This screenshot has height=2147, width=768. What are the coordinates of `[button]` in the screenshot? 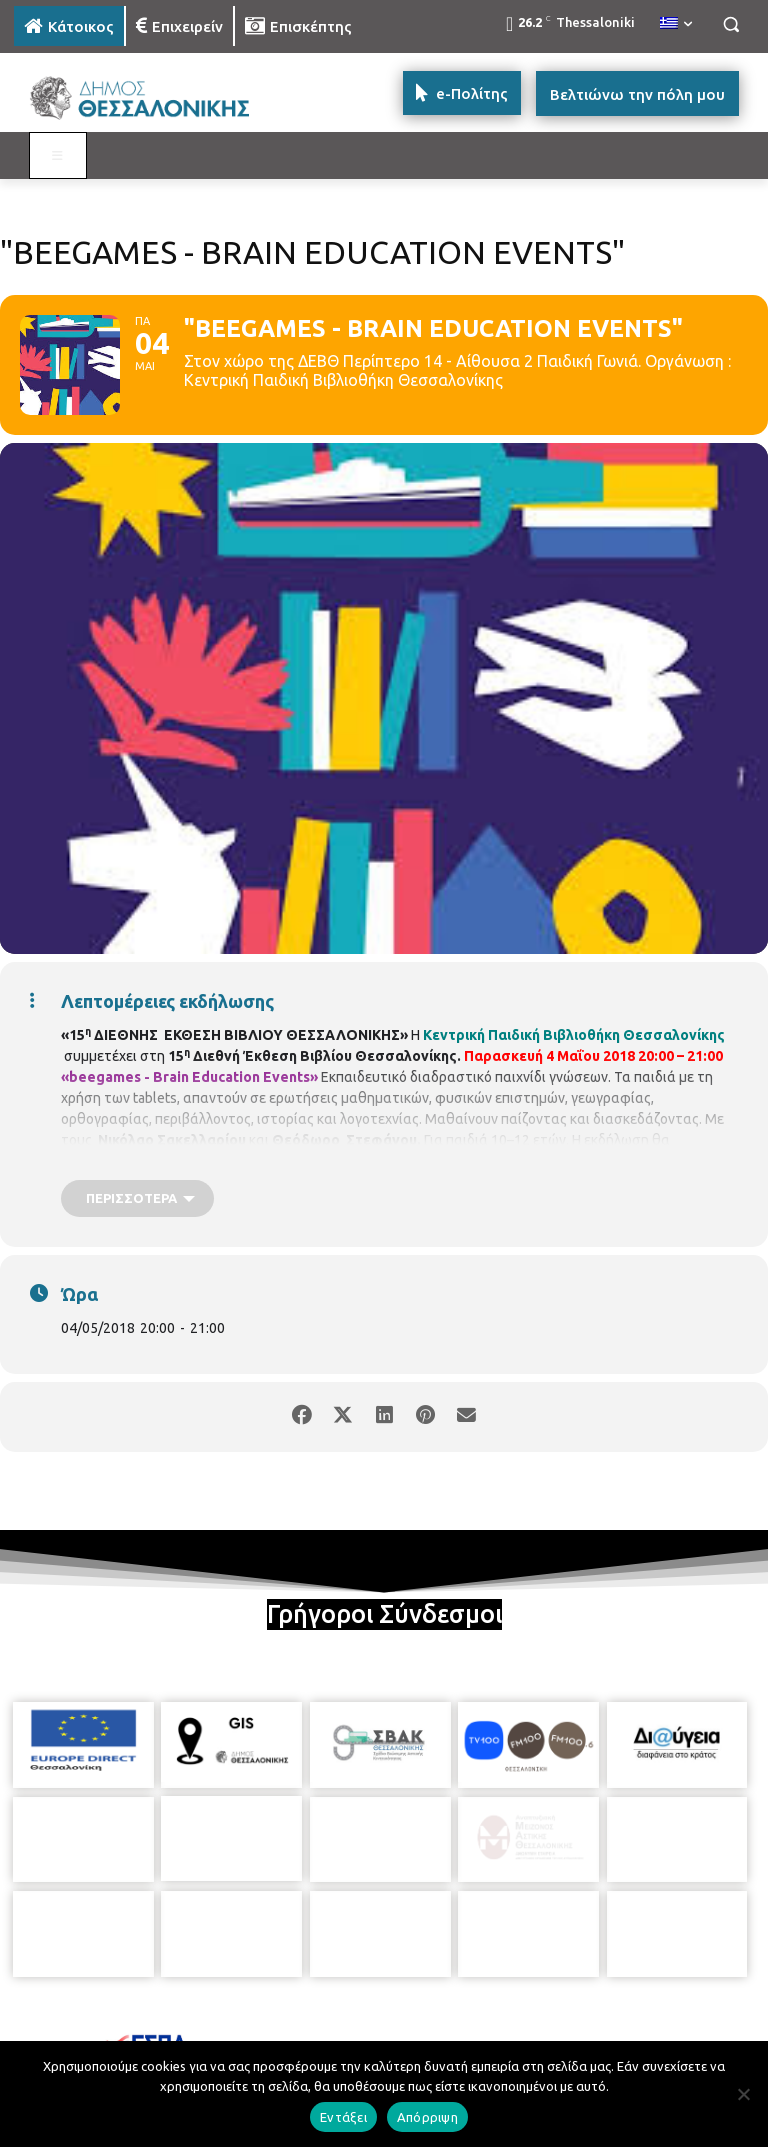 It's located at (730, 24).